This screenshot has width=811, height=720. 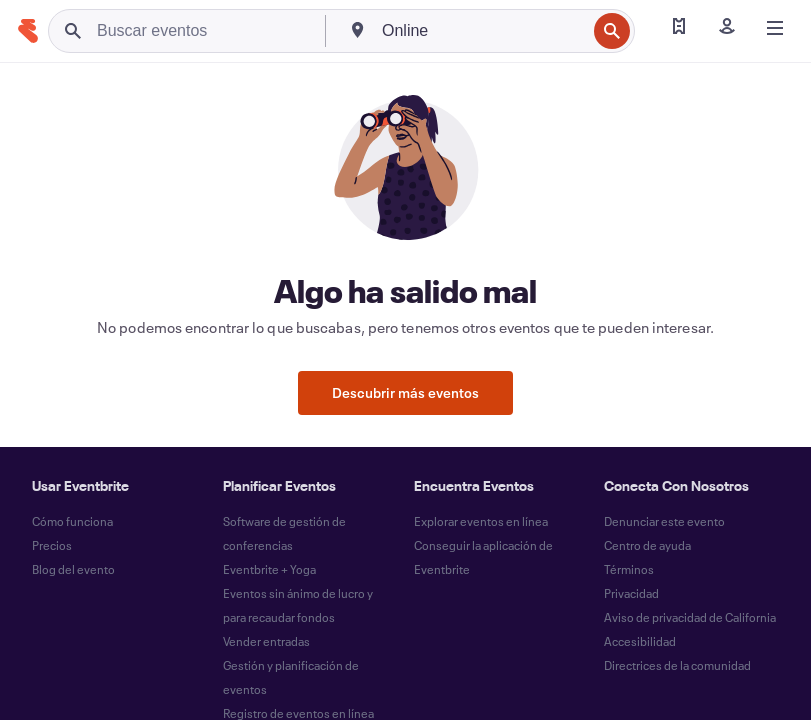 I want to click on Precios, so click(x=52, y=545).